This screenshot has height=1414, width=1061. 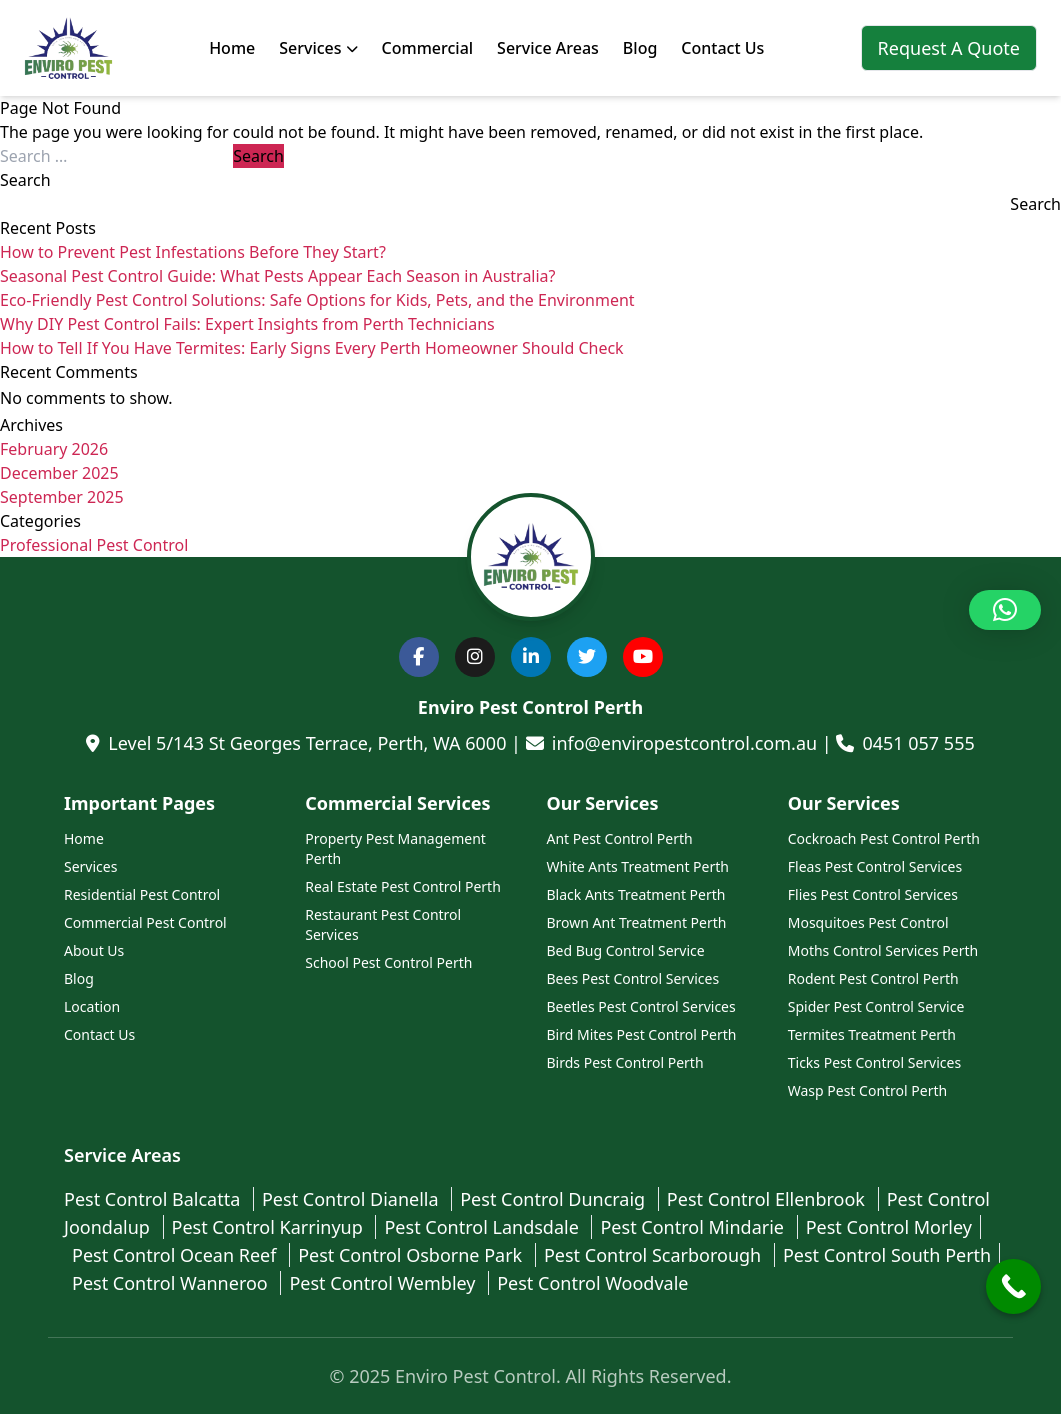 What do you see at coordinates (873, 978) in the screenshot?
I see `Rodent Pest Control Perth` at bounding box center [873, 978].